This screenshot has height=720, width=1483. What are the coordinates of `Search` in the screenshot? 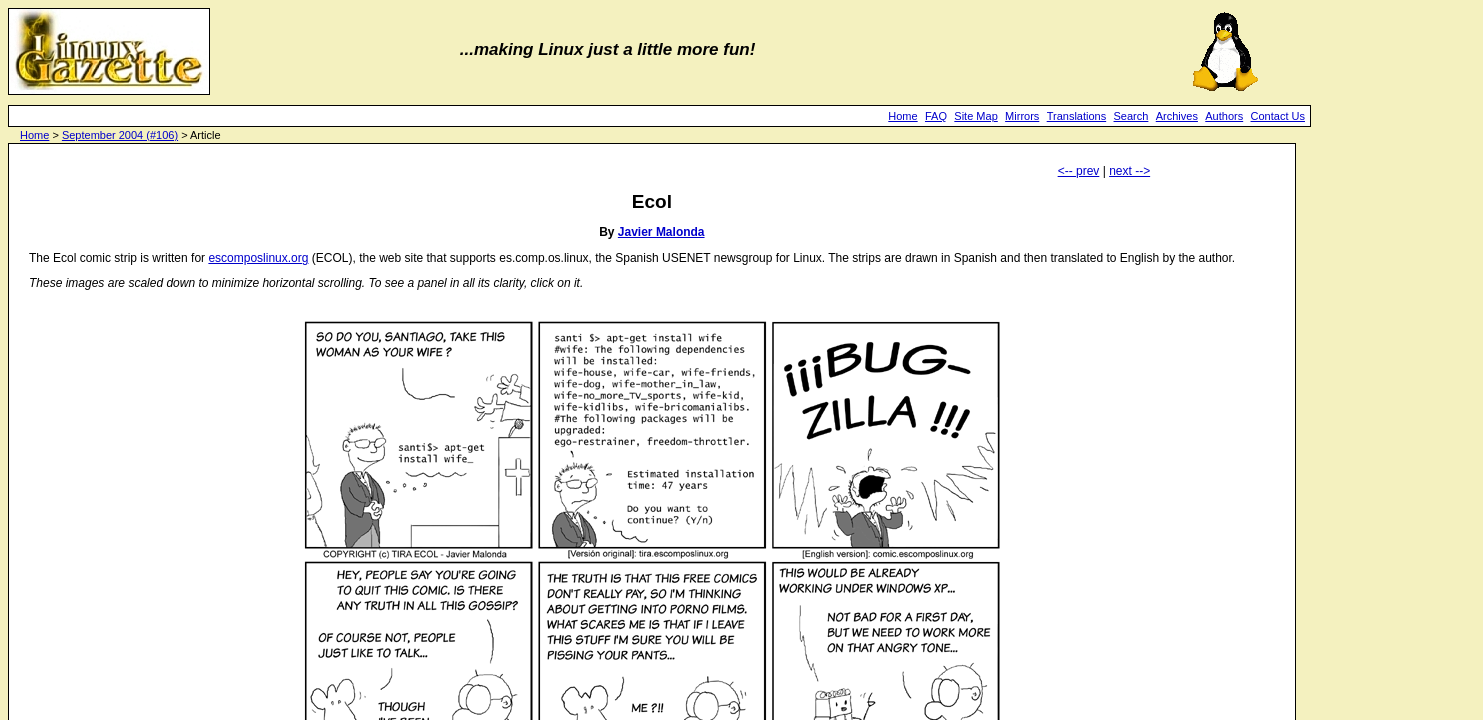 It's located at (1131, 116).